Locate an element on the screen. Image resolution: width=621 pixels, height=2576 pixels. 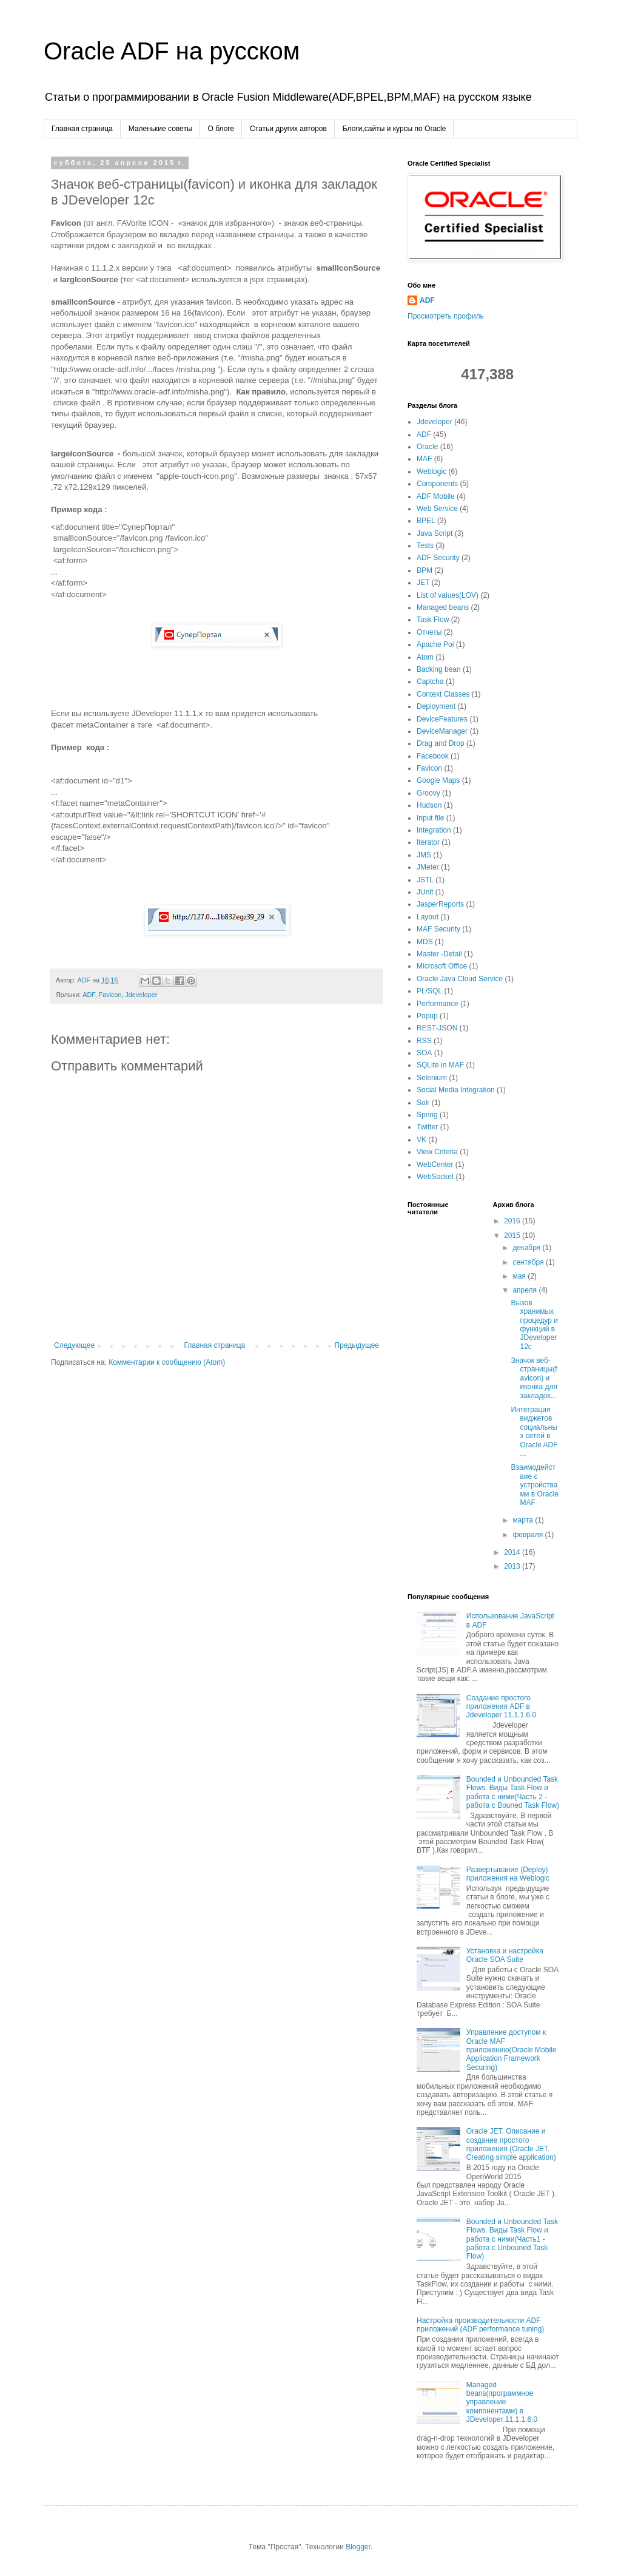
SQLite in MAF is located at coordinates (440, 1065).